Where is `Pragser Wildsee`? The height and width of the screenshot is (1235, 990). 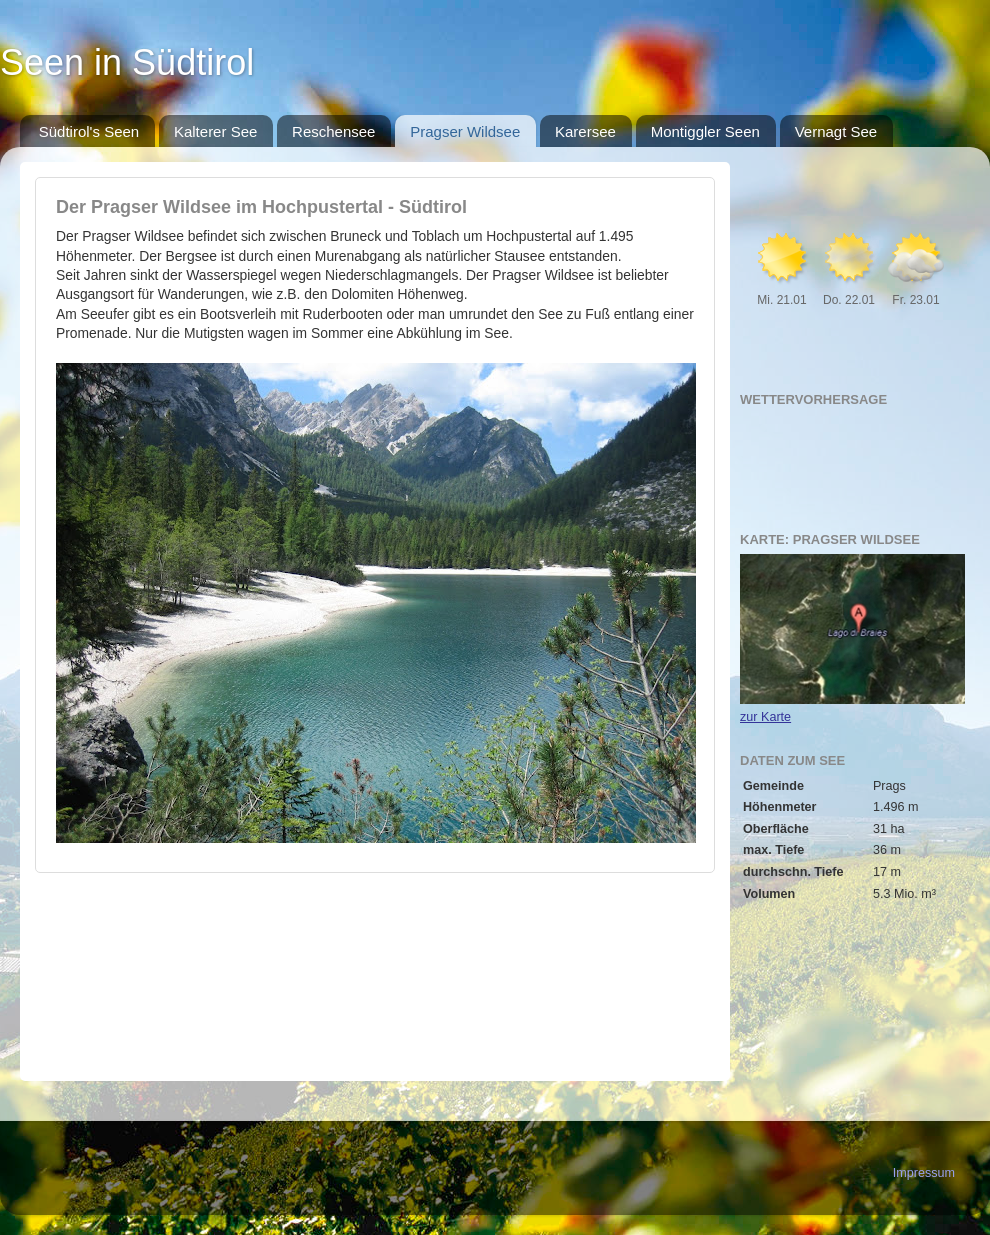 Pragser Wildsee is located at coordinates (465, 131).